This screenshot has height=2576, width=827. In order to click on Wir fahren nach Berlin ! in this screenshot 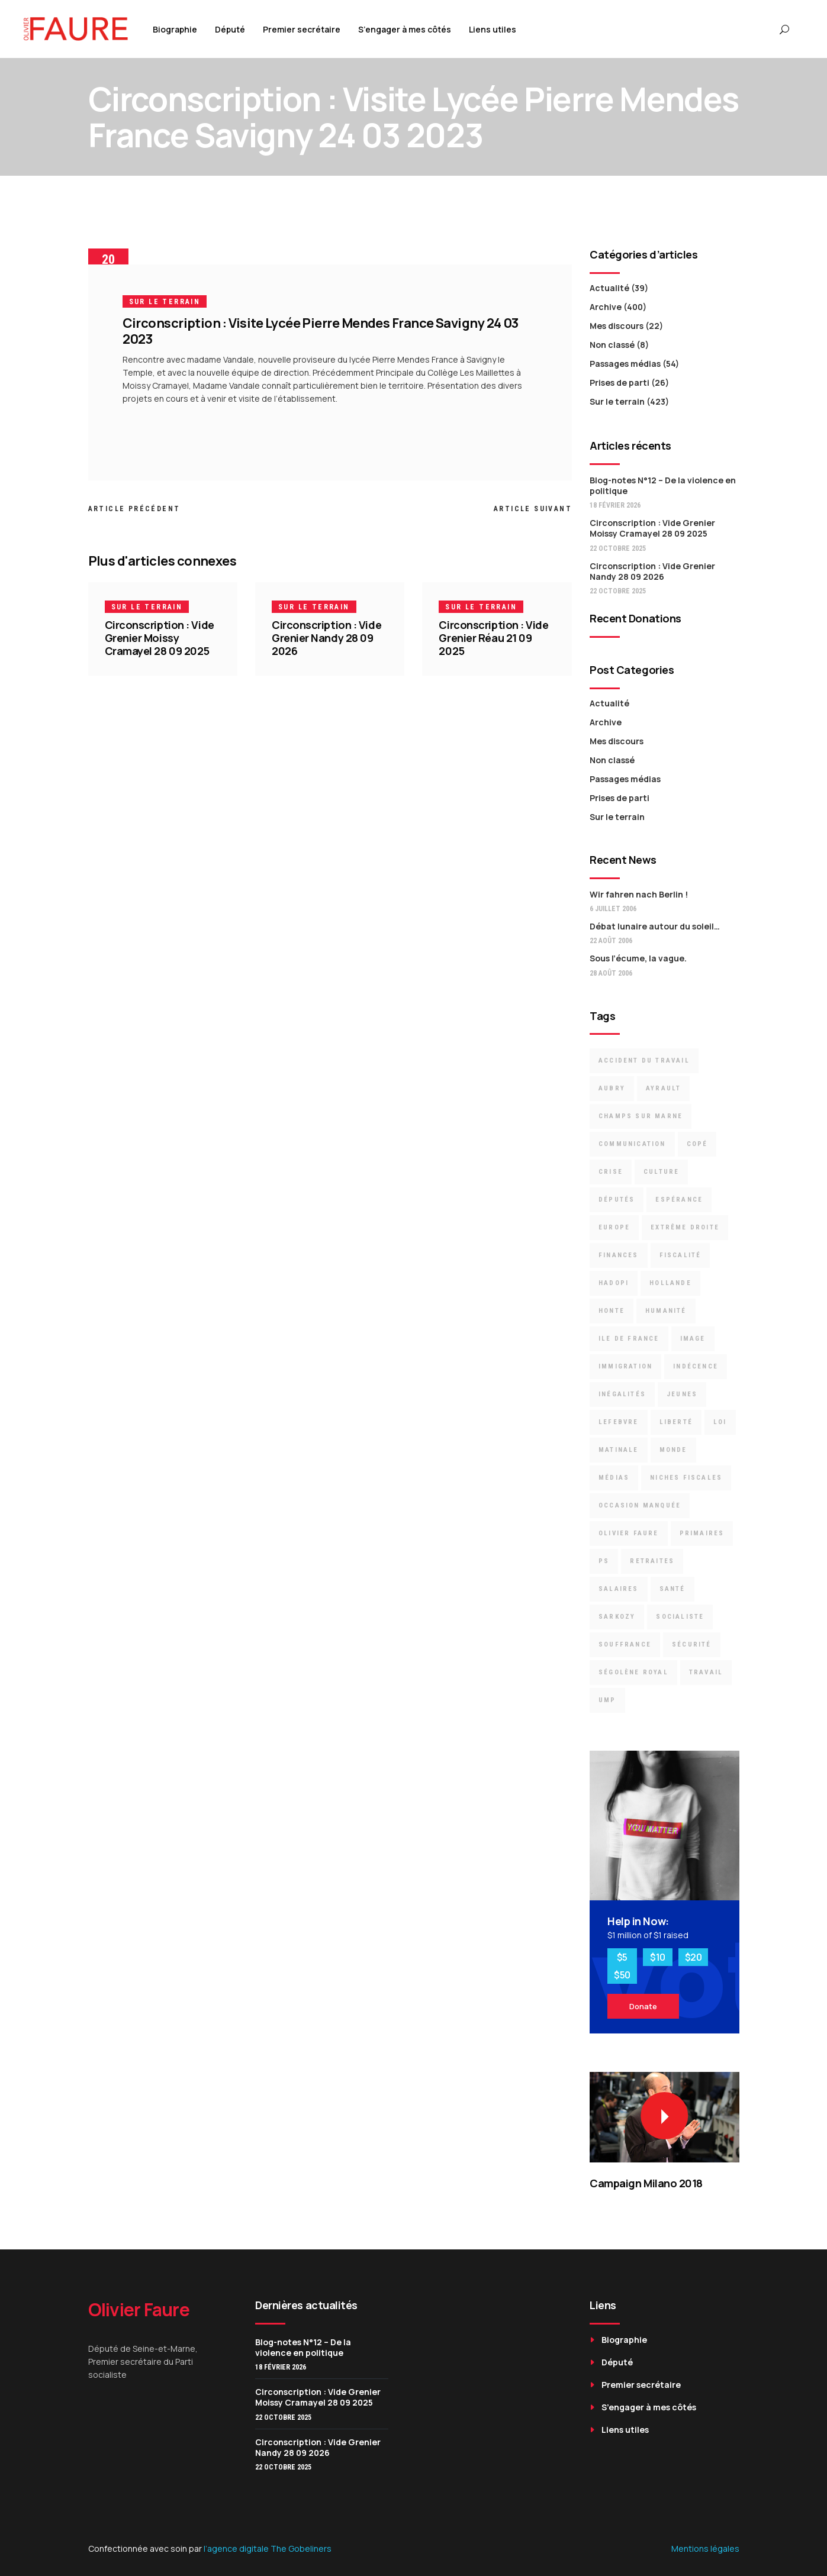, I will do `click(639, 894)`.